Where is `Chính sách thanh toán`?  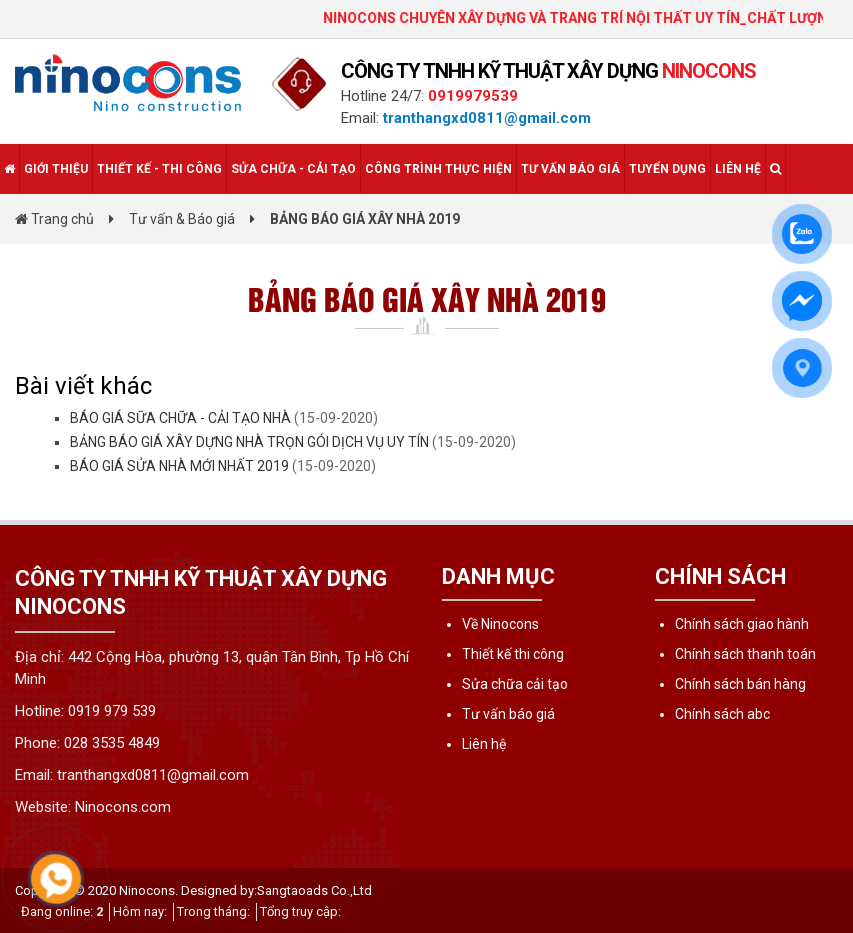 Chính sách thanh toán is located at coordinates (745, 654).